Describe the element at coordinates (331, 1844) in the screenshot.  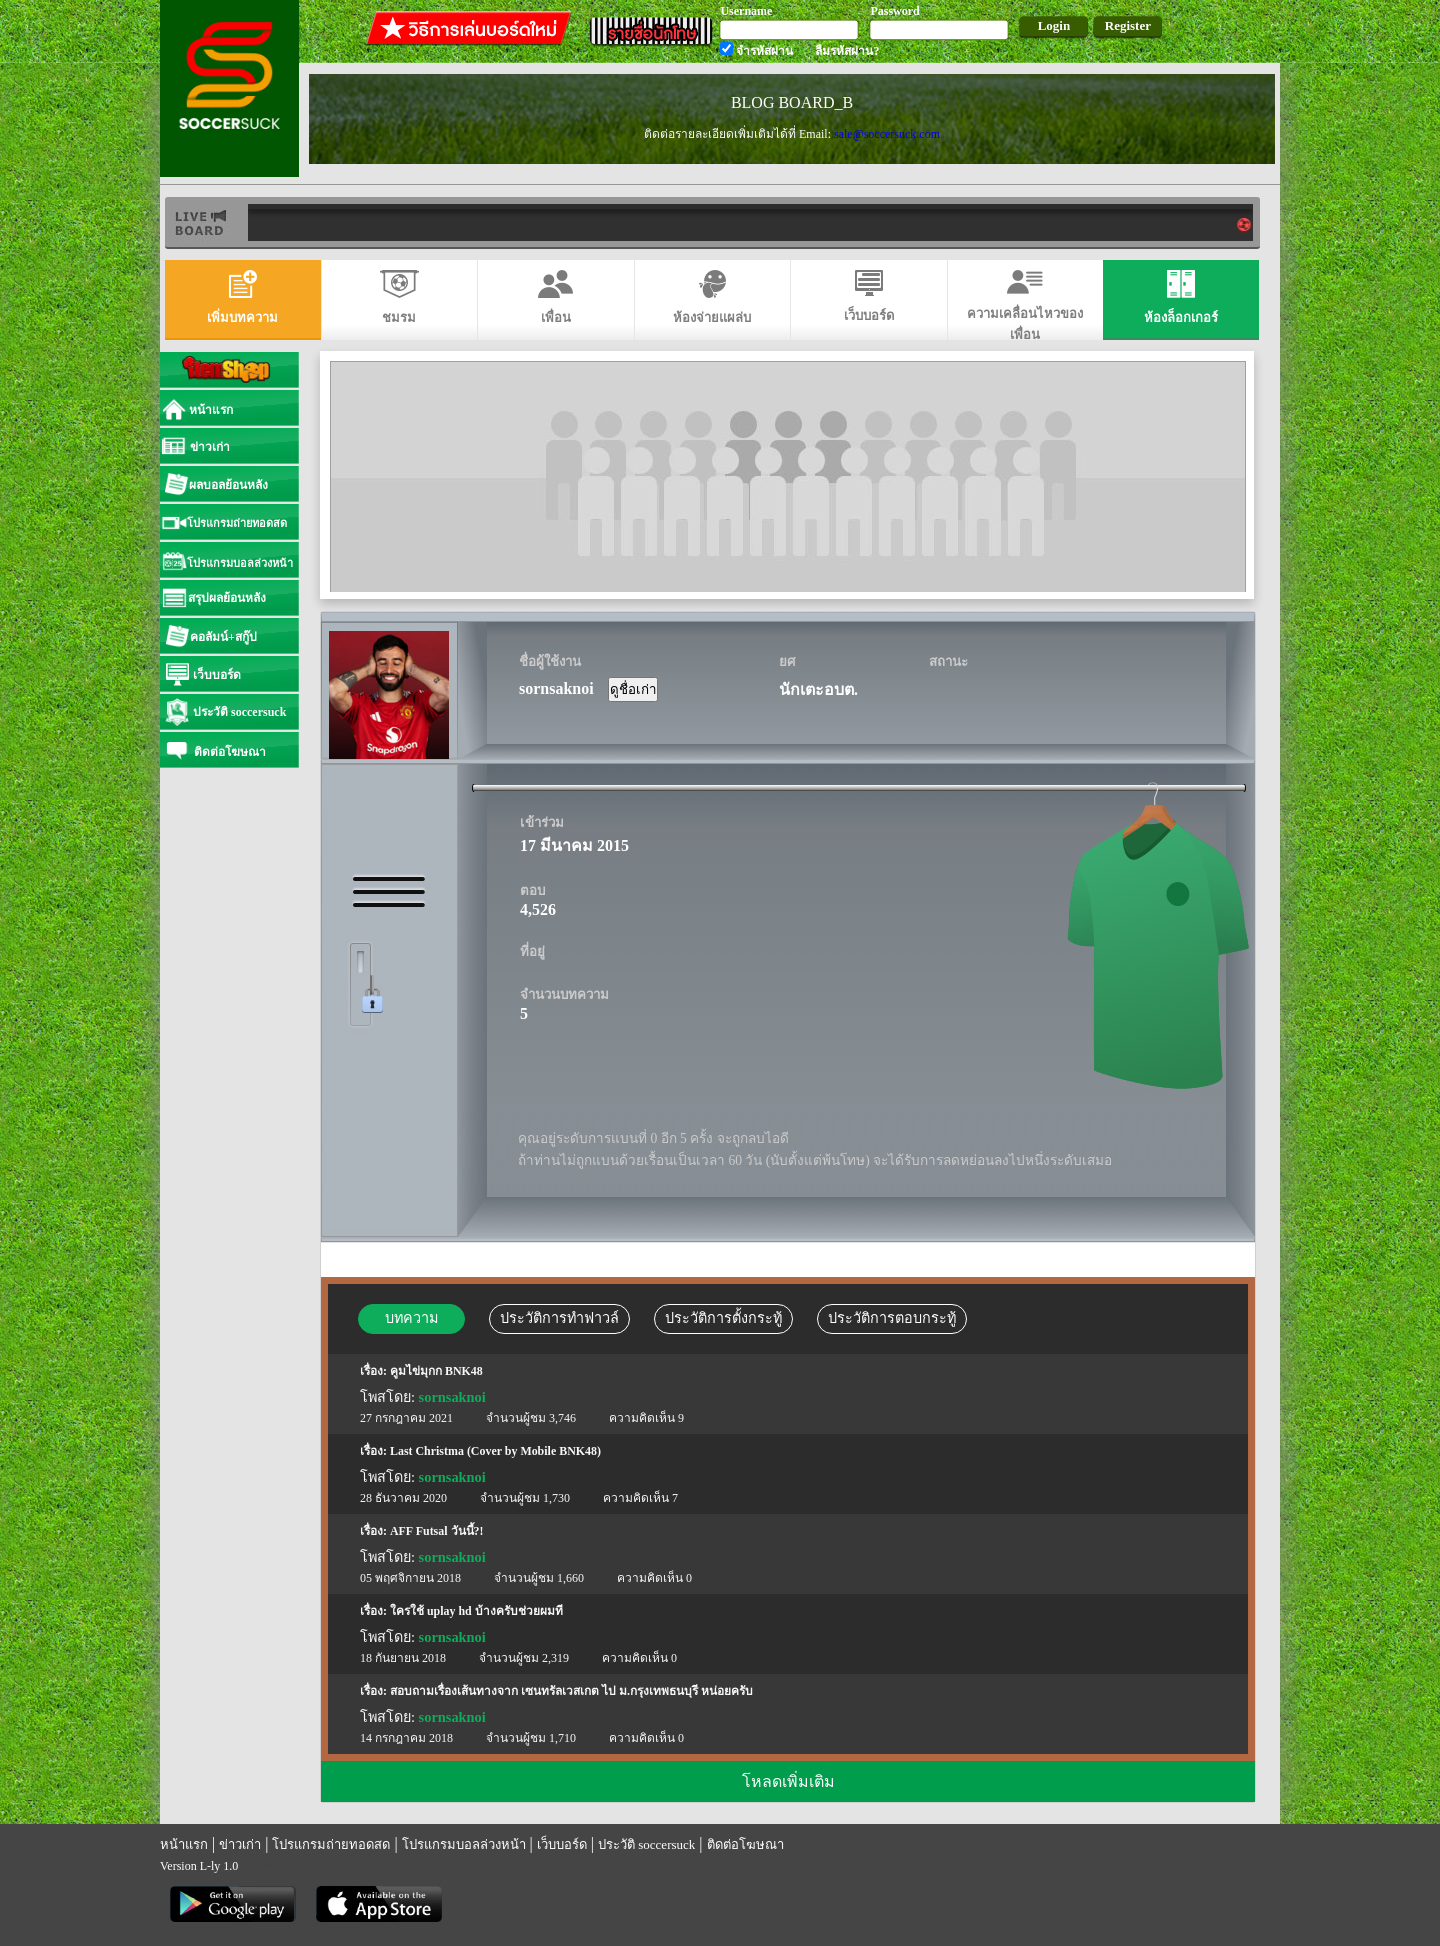
I see `โปรแกรมถ่ายทอดสด` at that location.